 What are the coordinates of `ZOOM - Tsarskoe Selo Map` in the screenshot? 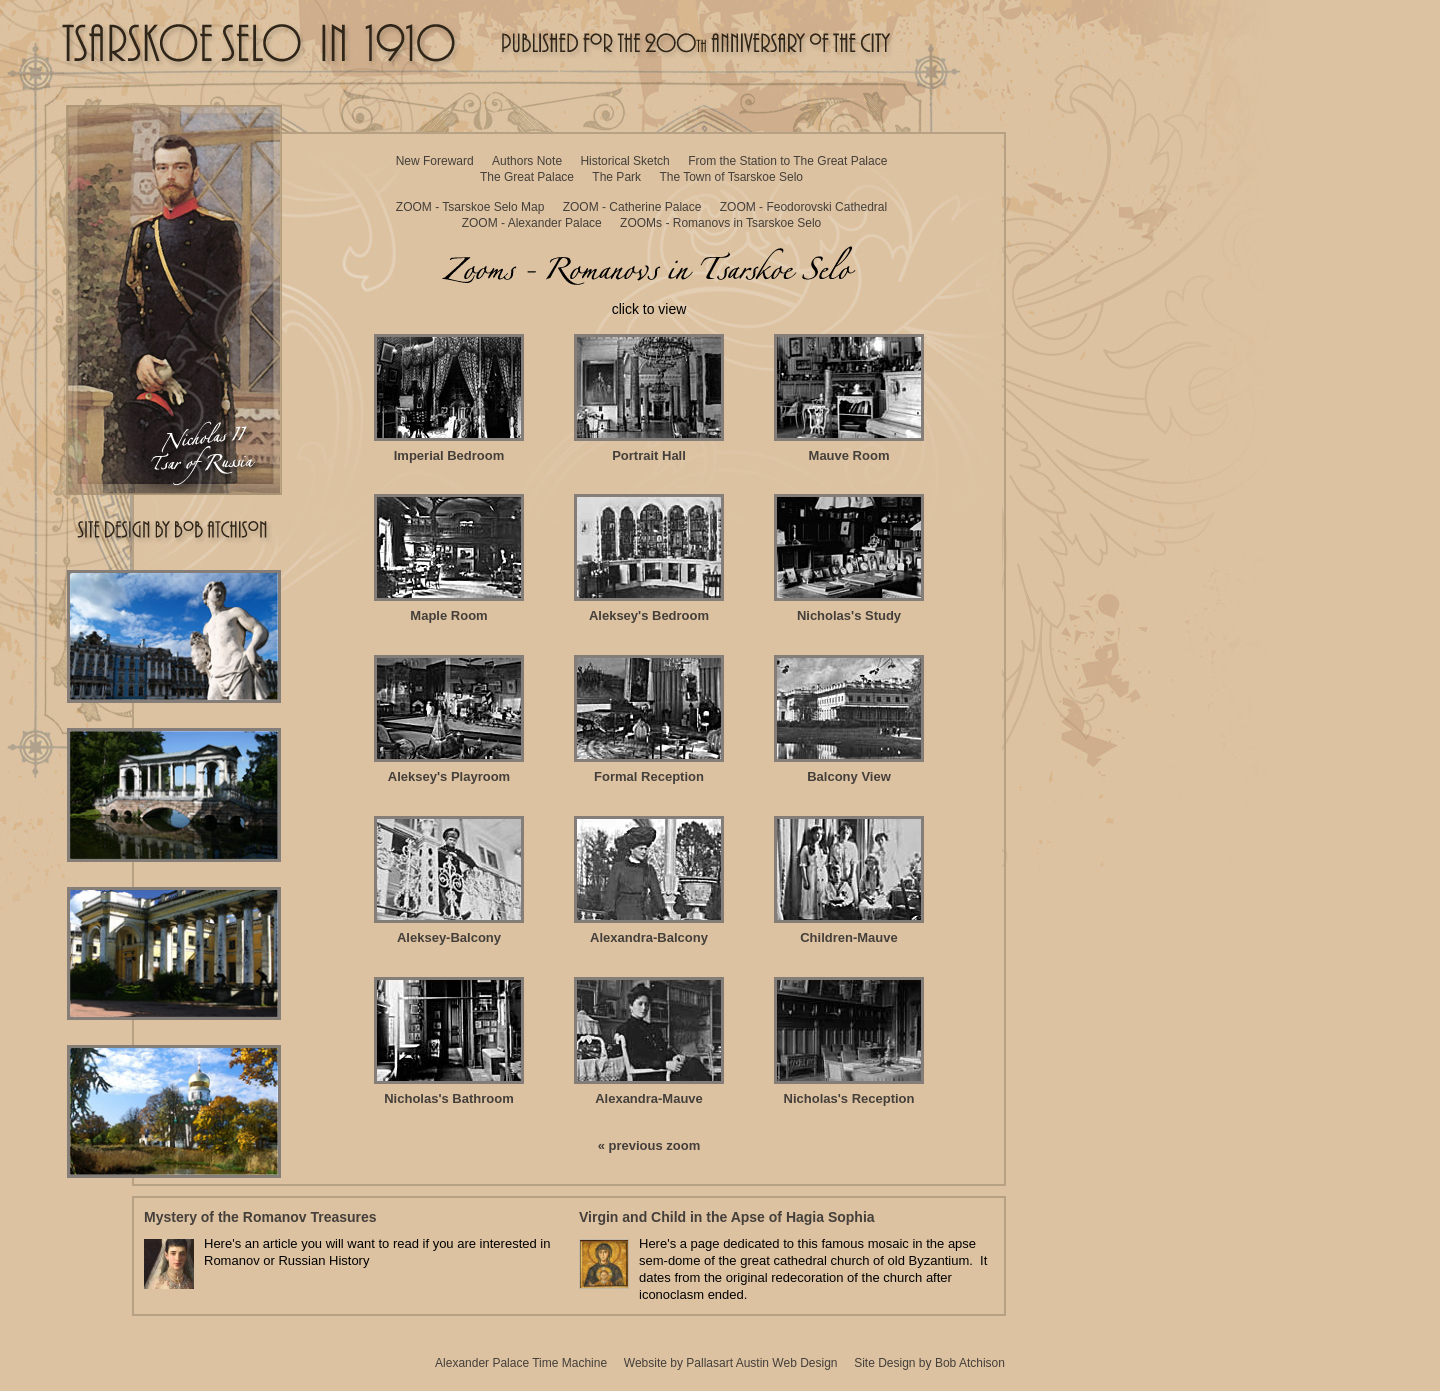 It's located at (470, 207).